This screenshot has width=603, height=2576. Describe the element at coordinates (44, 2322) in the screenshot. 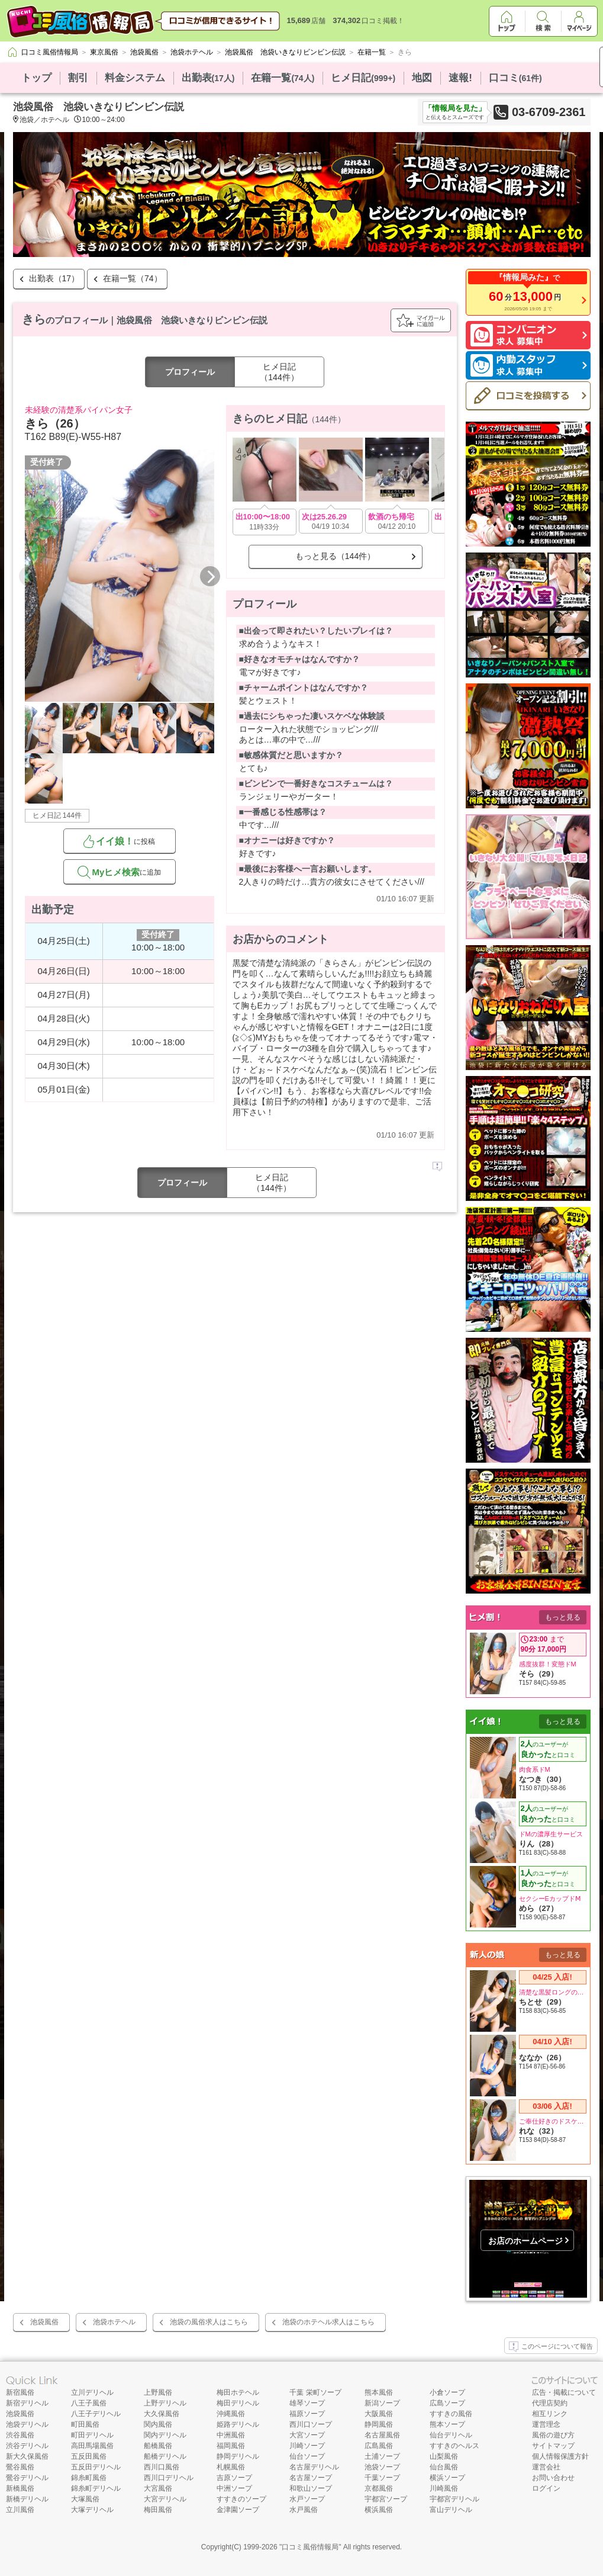

I see `池袋風俗` at that location.